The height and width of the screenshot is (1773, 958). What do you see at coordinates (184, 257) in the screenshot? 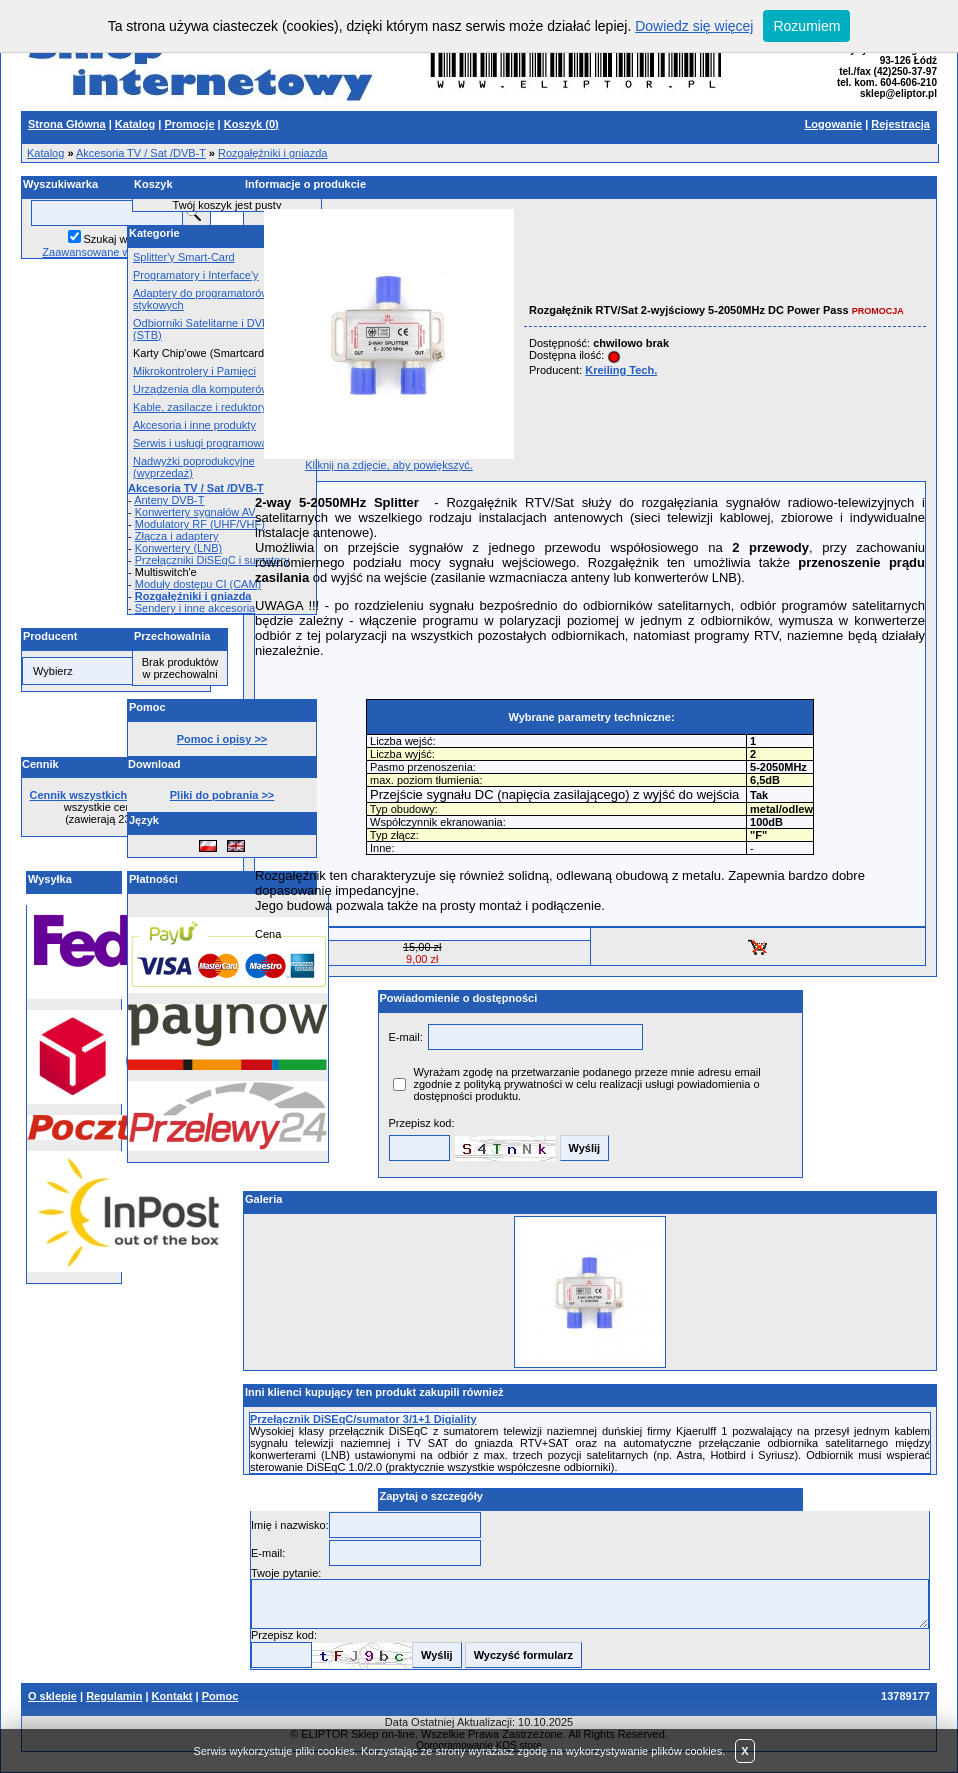
I see `Splitter'y Smart-Card` at bounding box center [184, 257].